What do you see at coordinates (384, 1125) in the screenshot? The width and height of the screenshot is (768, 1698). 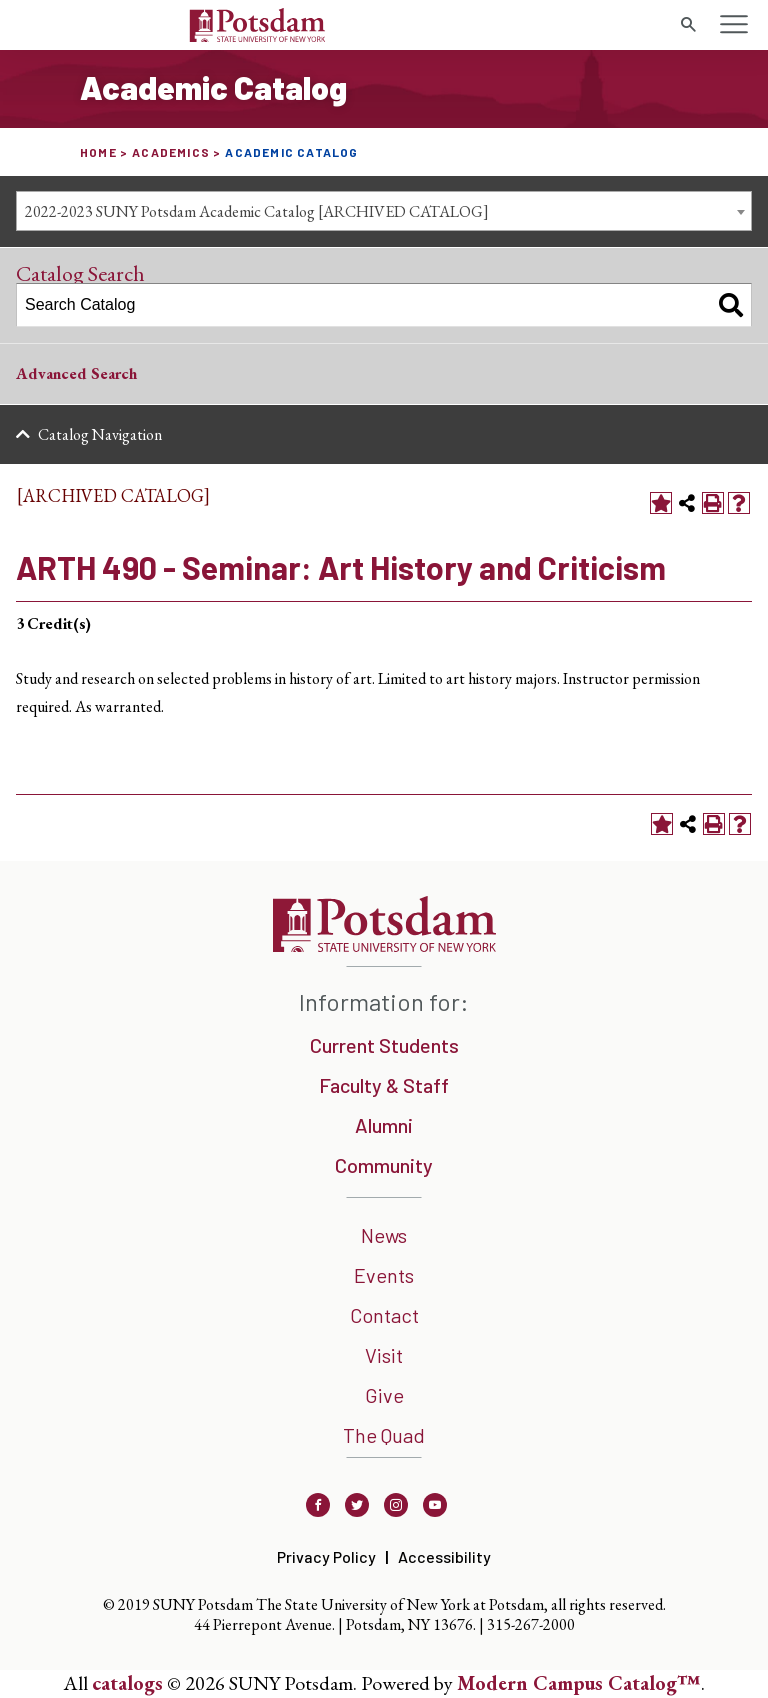 I see `Alumni` at bounding box center [384, 1125].